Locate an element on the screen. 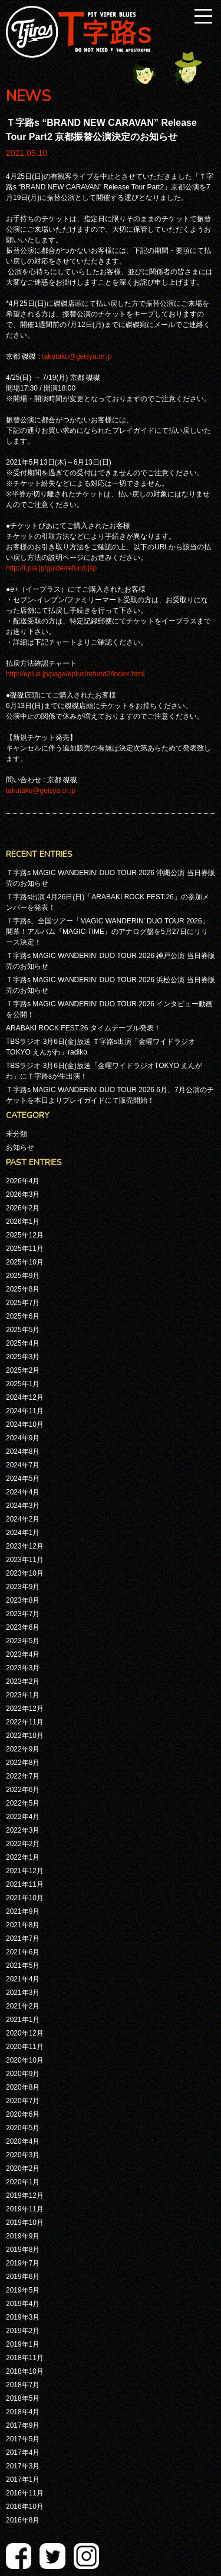  2020年6月 is located at coordinates (22, 2114).